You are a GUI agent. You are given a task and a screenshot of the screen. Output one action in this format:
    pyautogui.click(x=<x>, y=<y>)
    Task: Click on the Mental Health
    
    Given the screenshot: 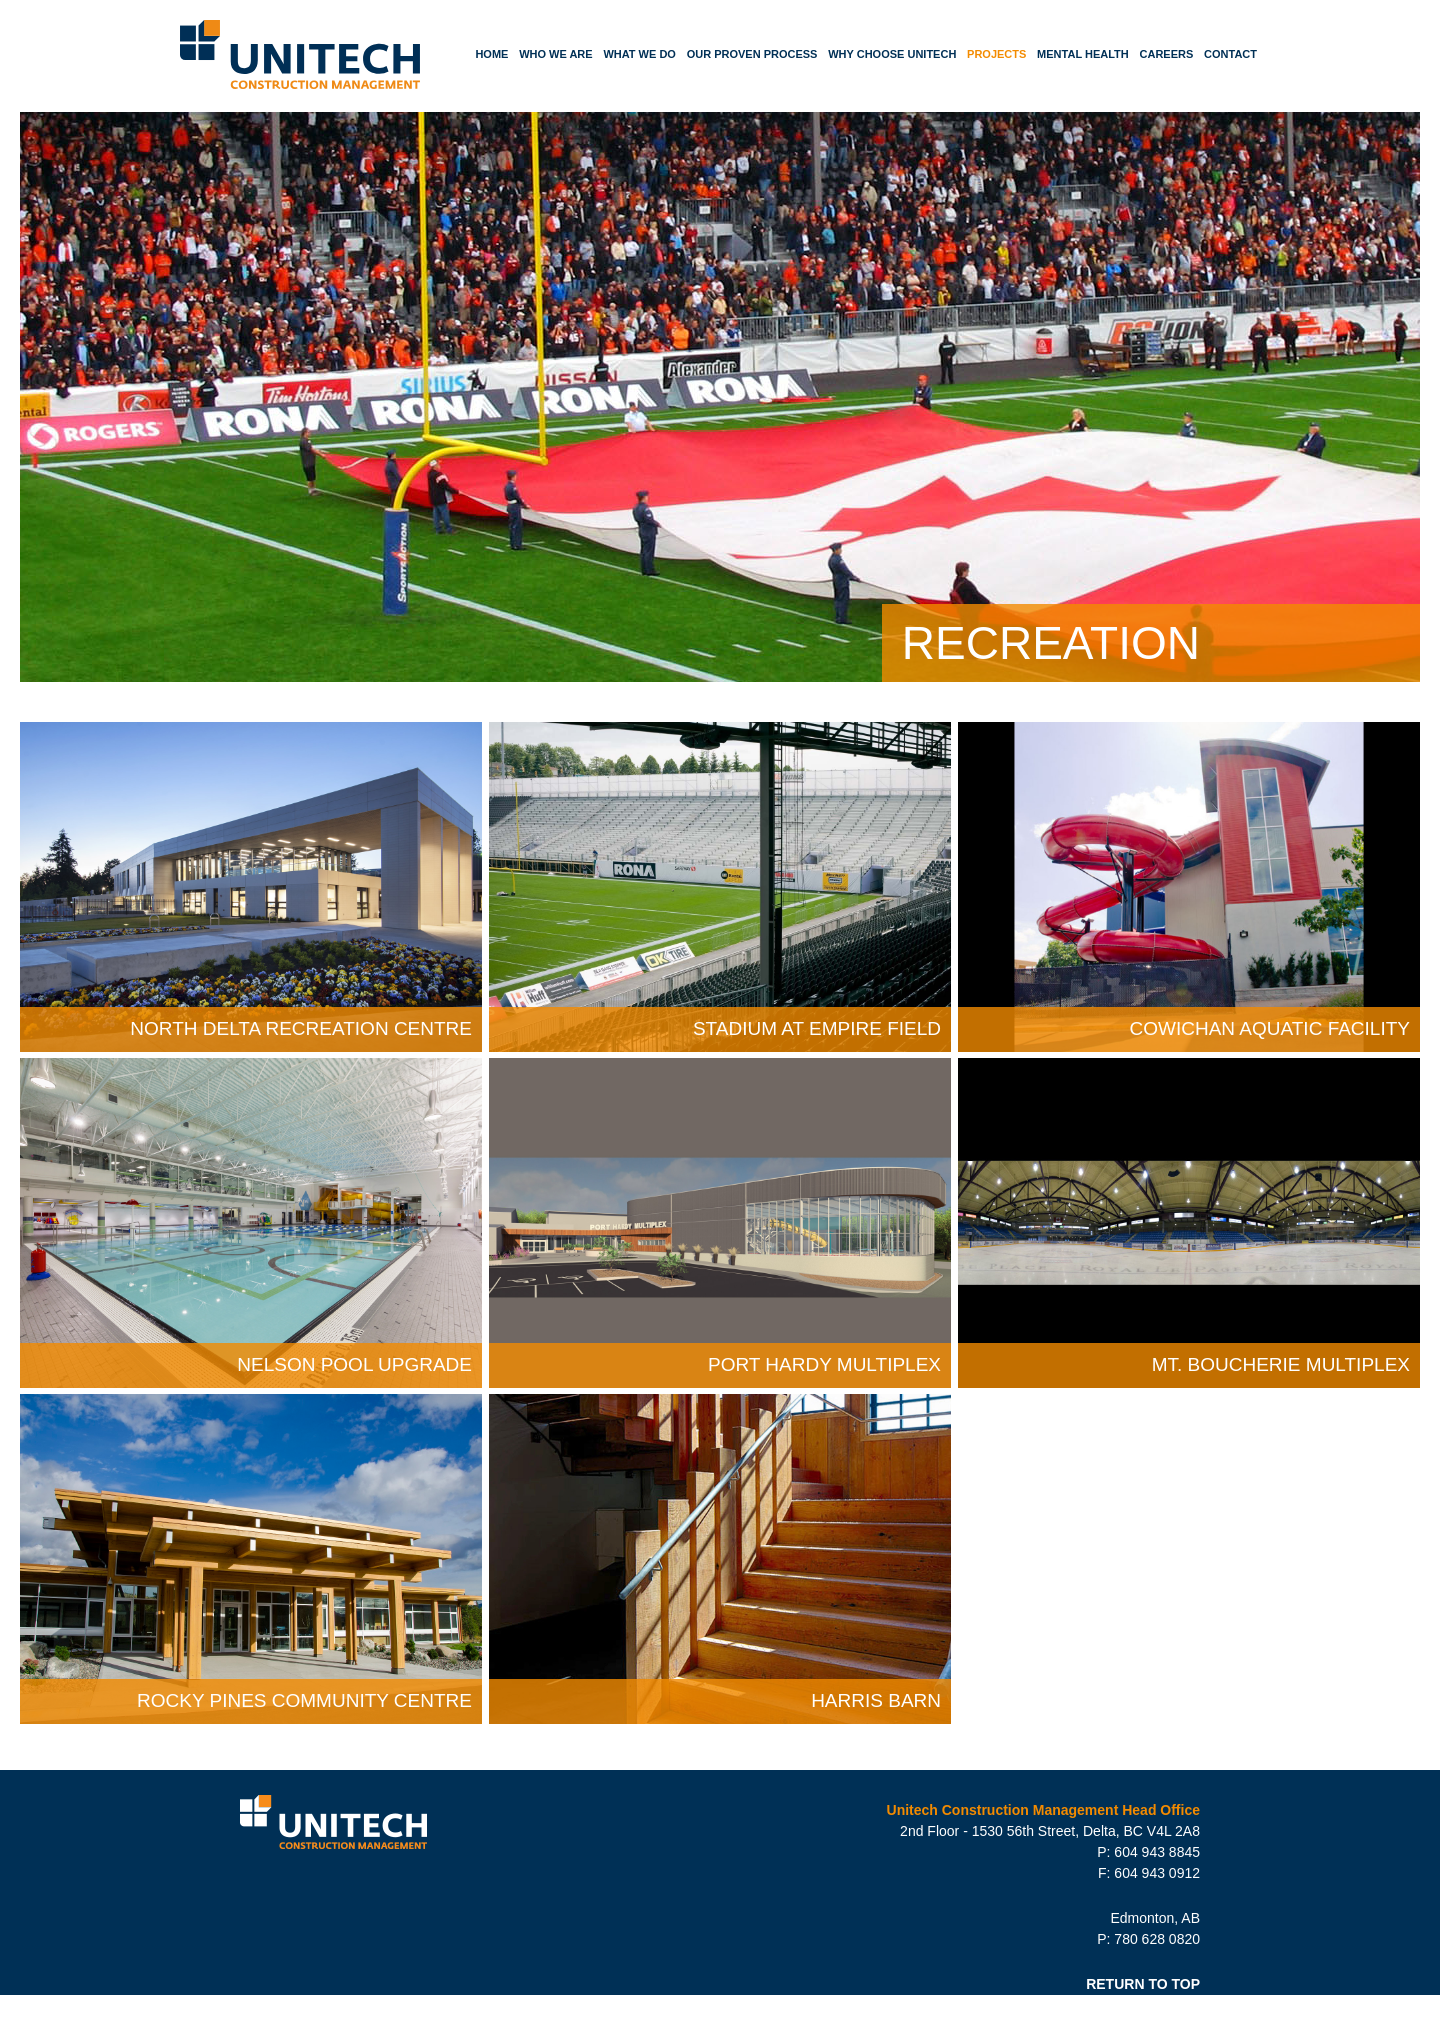 What is the action you would take?
    pyautogui.click(x=1083, y=54)
    